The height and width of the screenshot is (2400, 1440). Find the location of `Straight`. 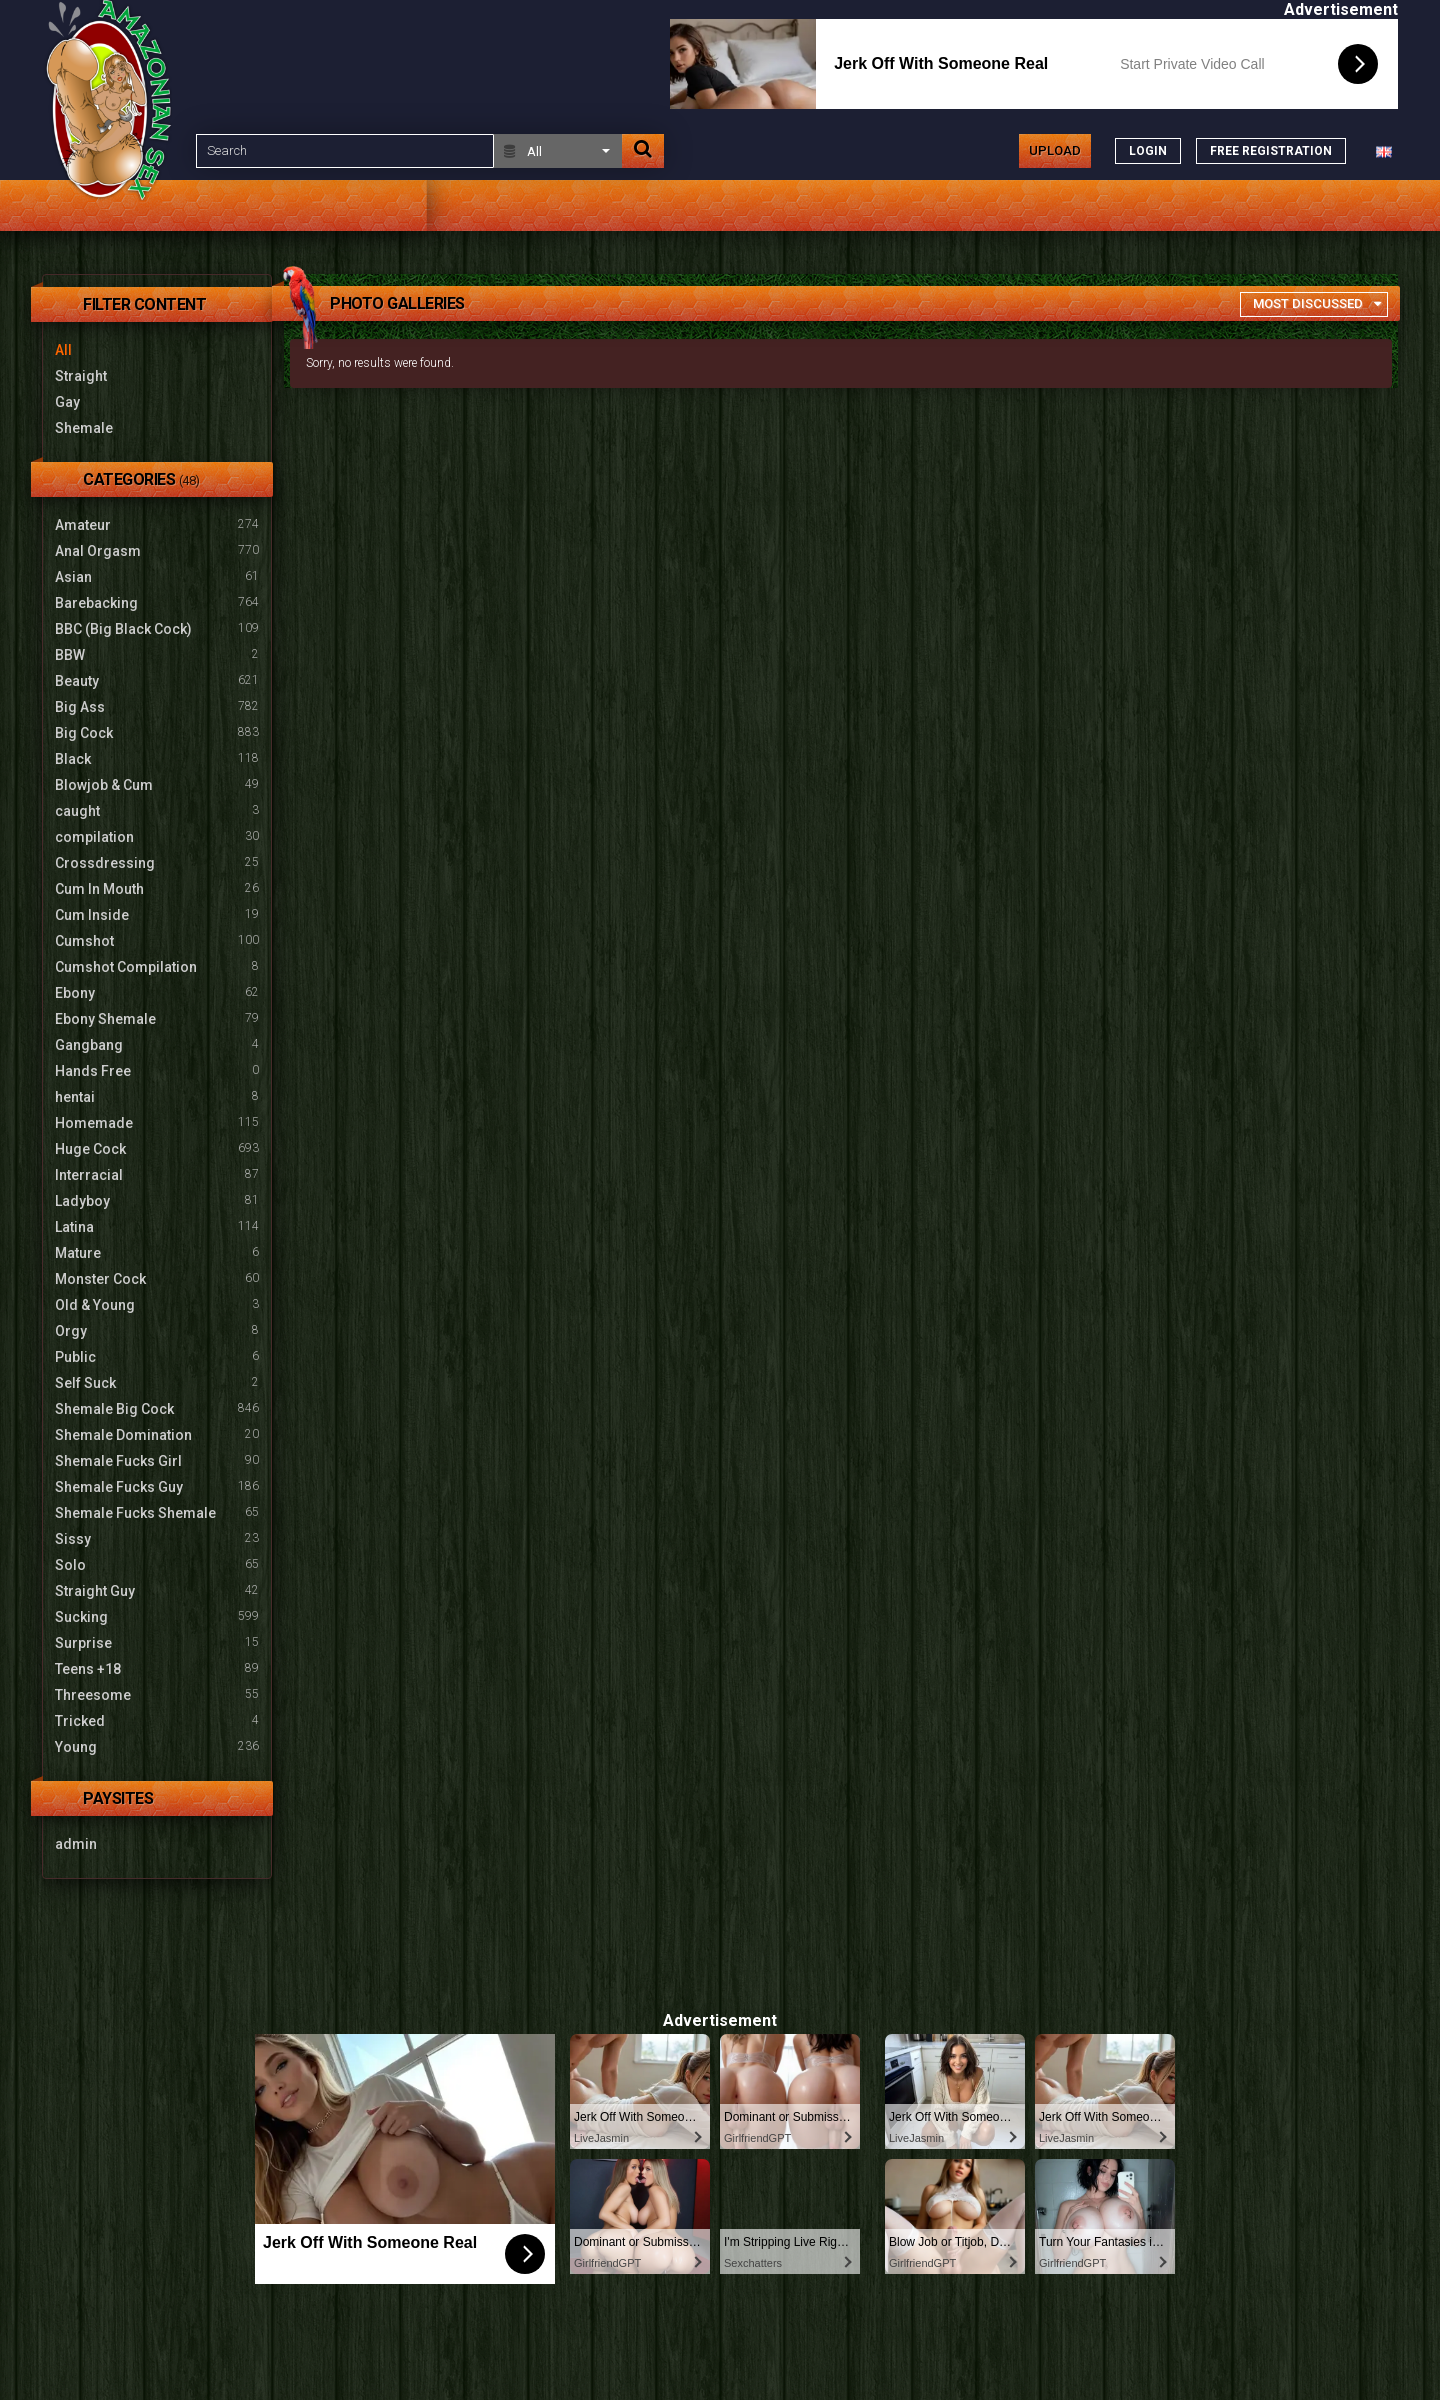

Straight is located at coordinates (81, 376).